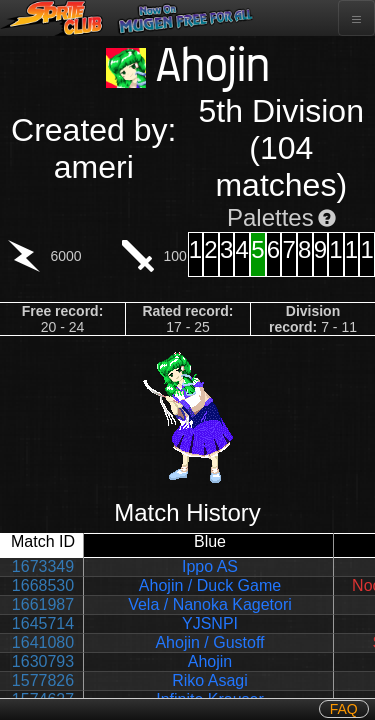 This screenshot has height=720, width=375. I want to click on 1668530, so click(43, 585).